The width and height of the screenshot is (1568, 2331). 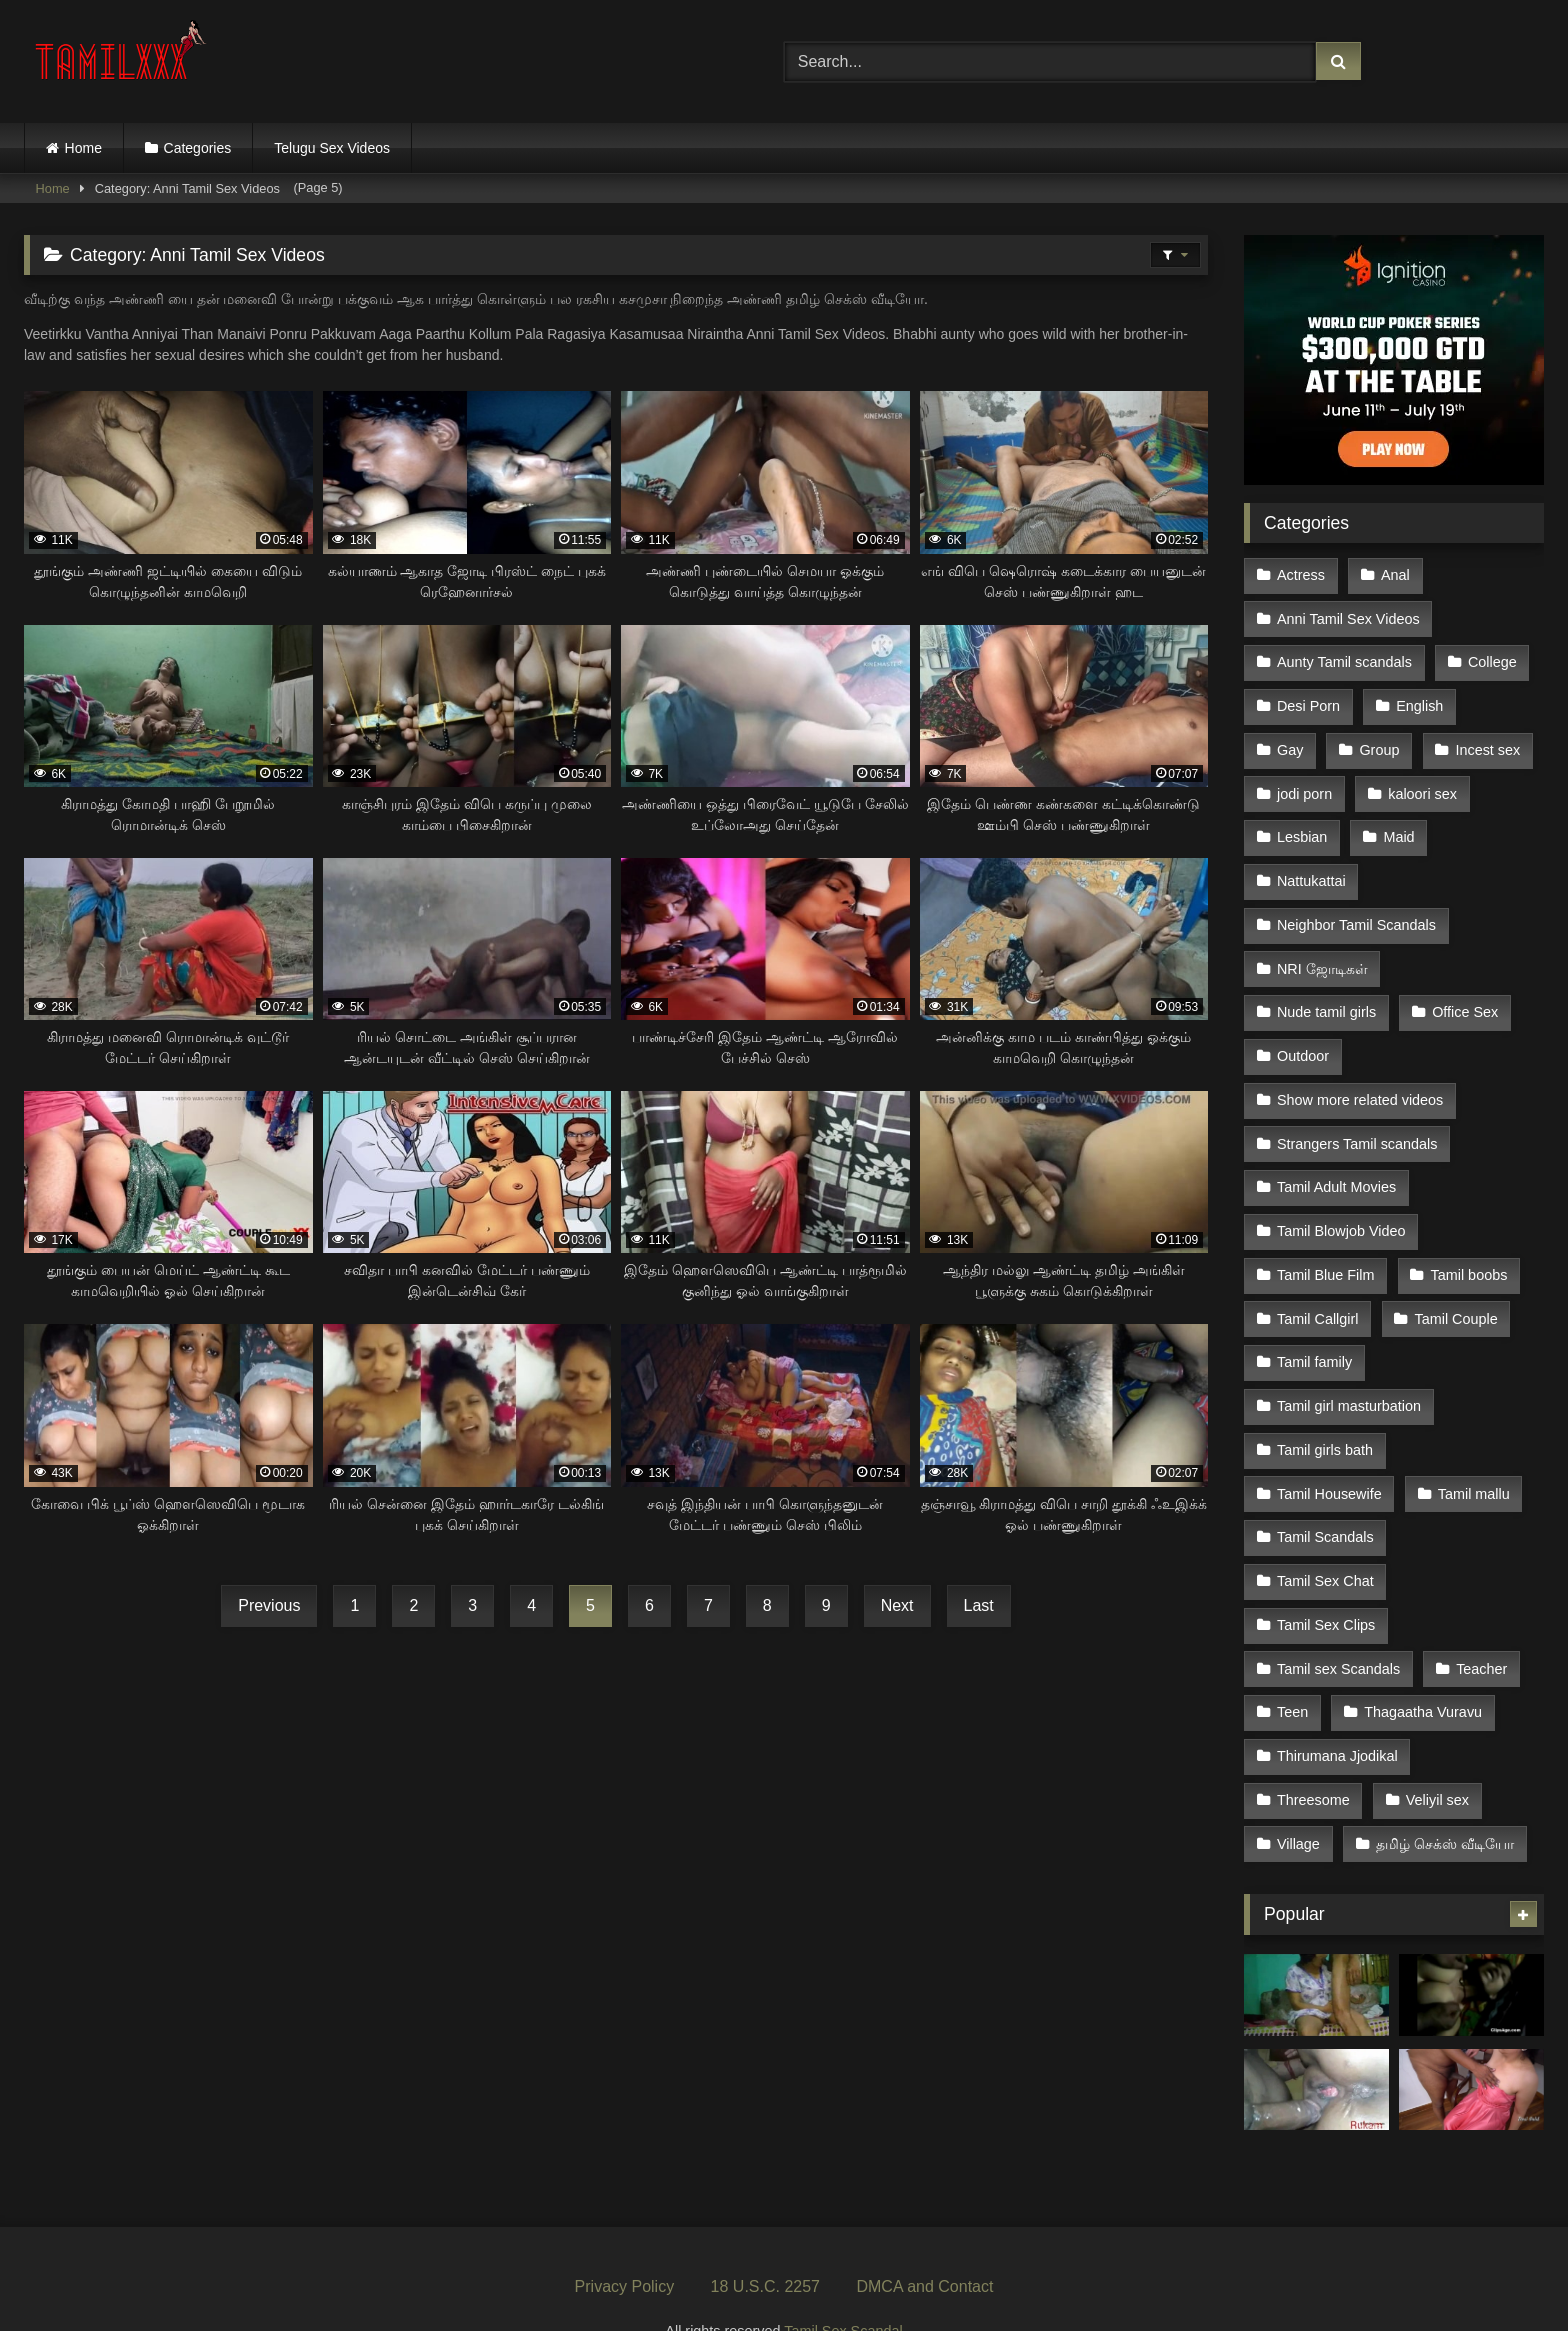 I want to click on Home, so click(x=83, y=148).